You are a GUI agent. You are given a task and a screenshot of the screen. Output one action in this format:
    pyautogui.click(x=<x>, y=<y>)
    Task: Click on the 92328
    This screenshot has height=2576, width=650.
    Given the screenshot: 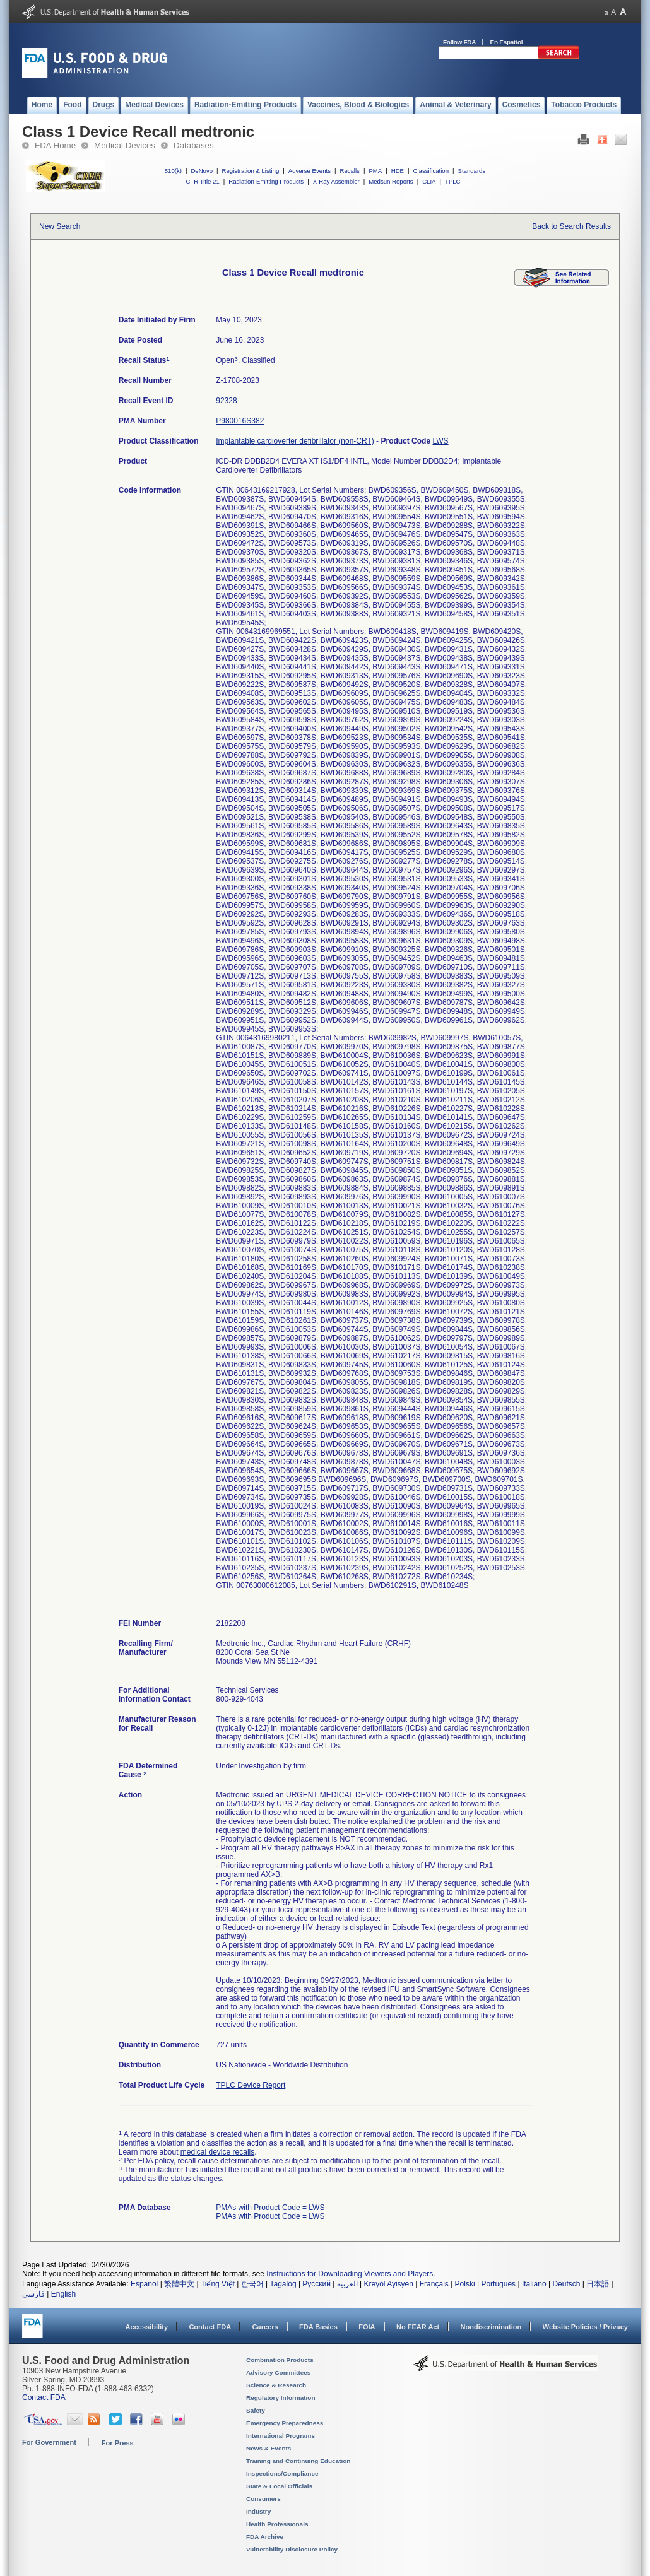 What is the action you would take?
    pyautogui.click(x=226, y=400)
    